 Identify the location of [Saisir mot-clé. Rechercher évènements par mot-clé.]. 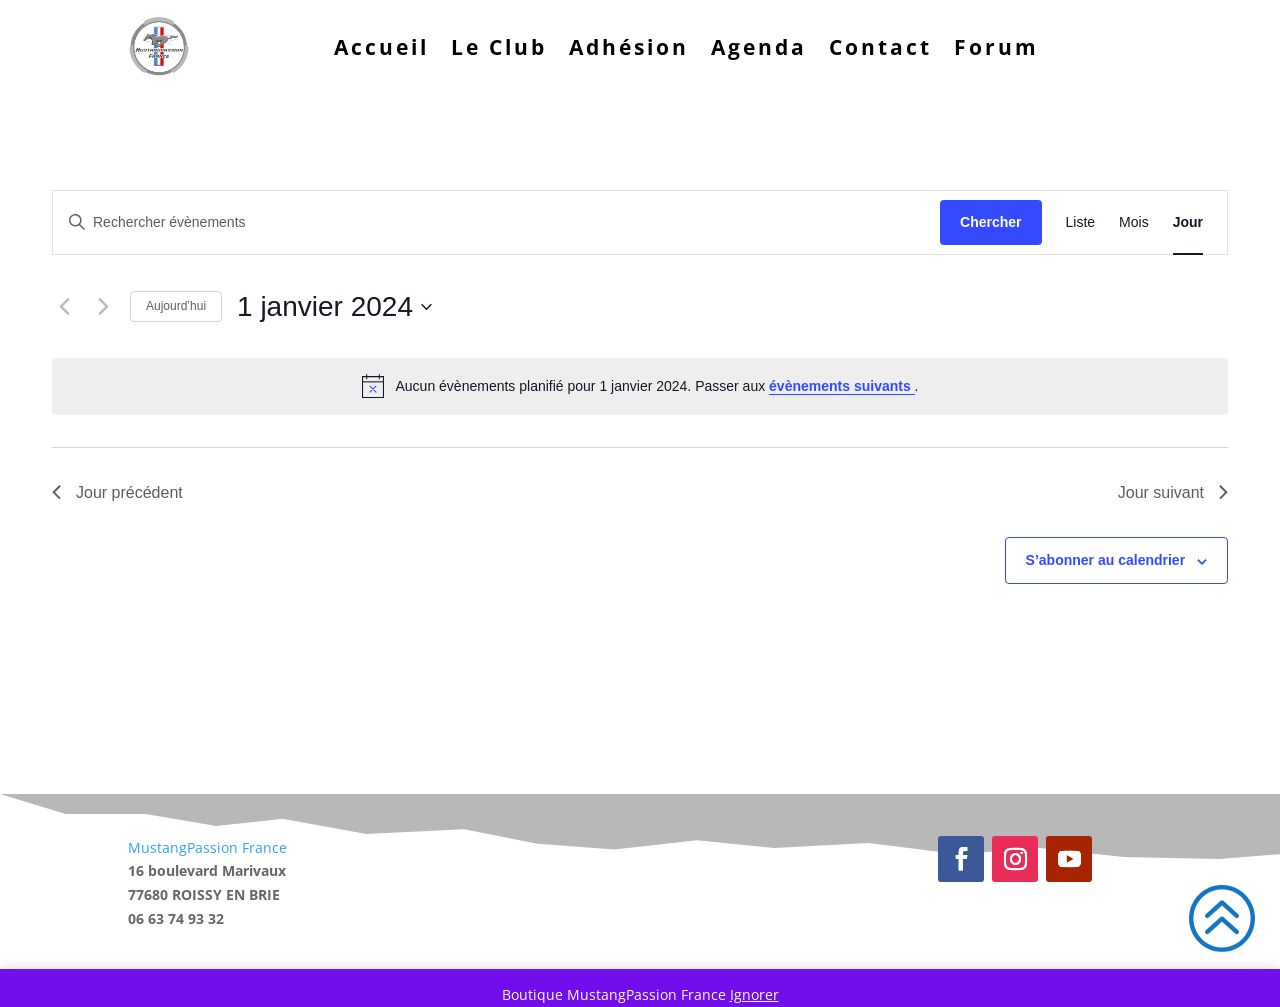
(496, 222).